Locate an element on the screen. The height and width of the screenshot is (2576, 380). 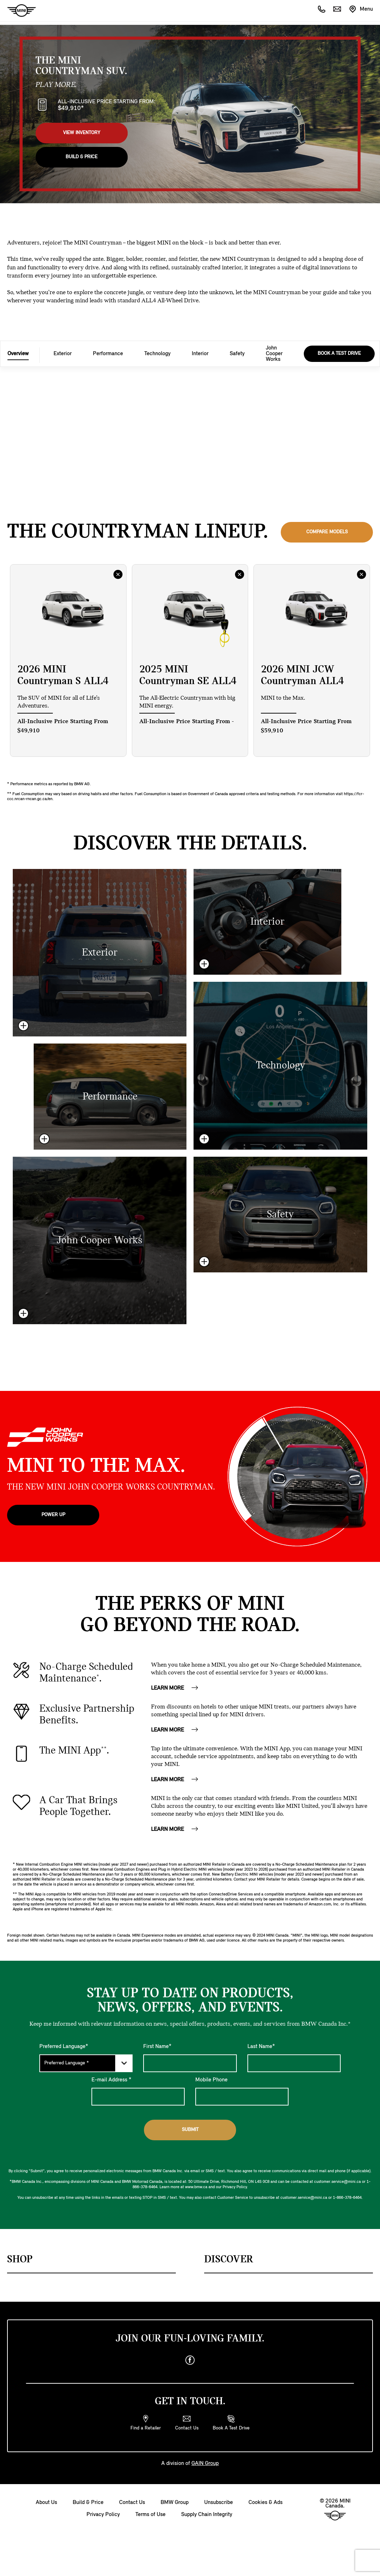
Compare Models is located at coordinates (327, 532).